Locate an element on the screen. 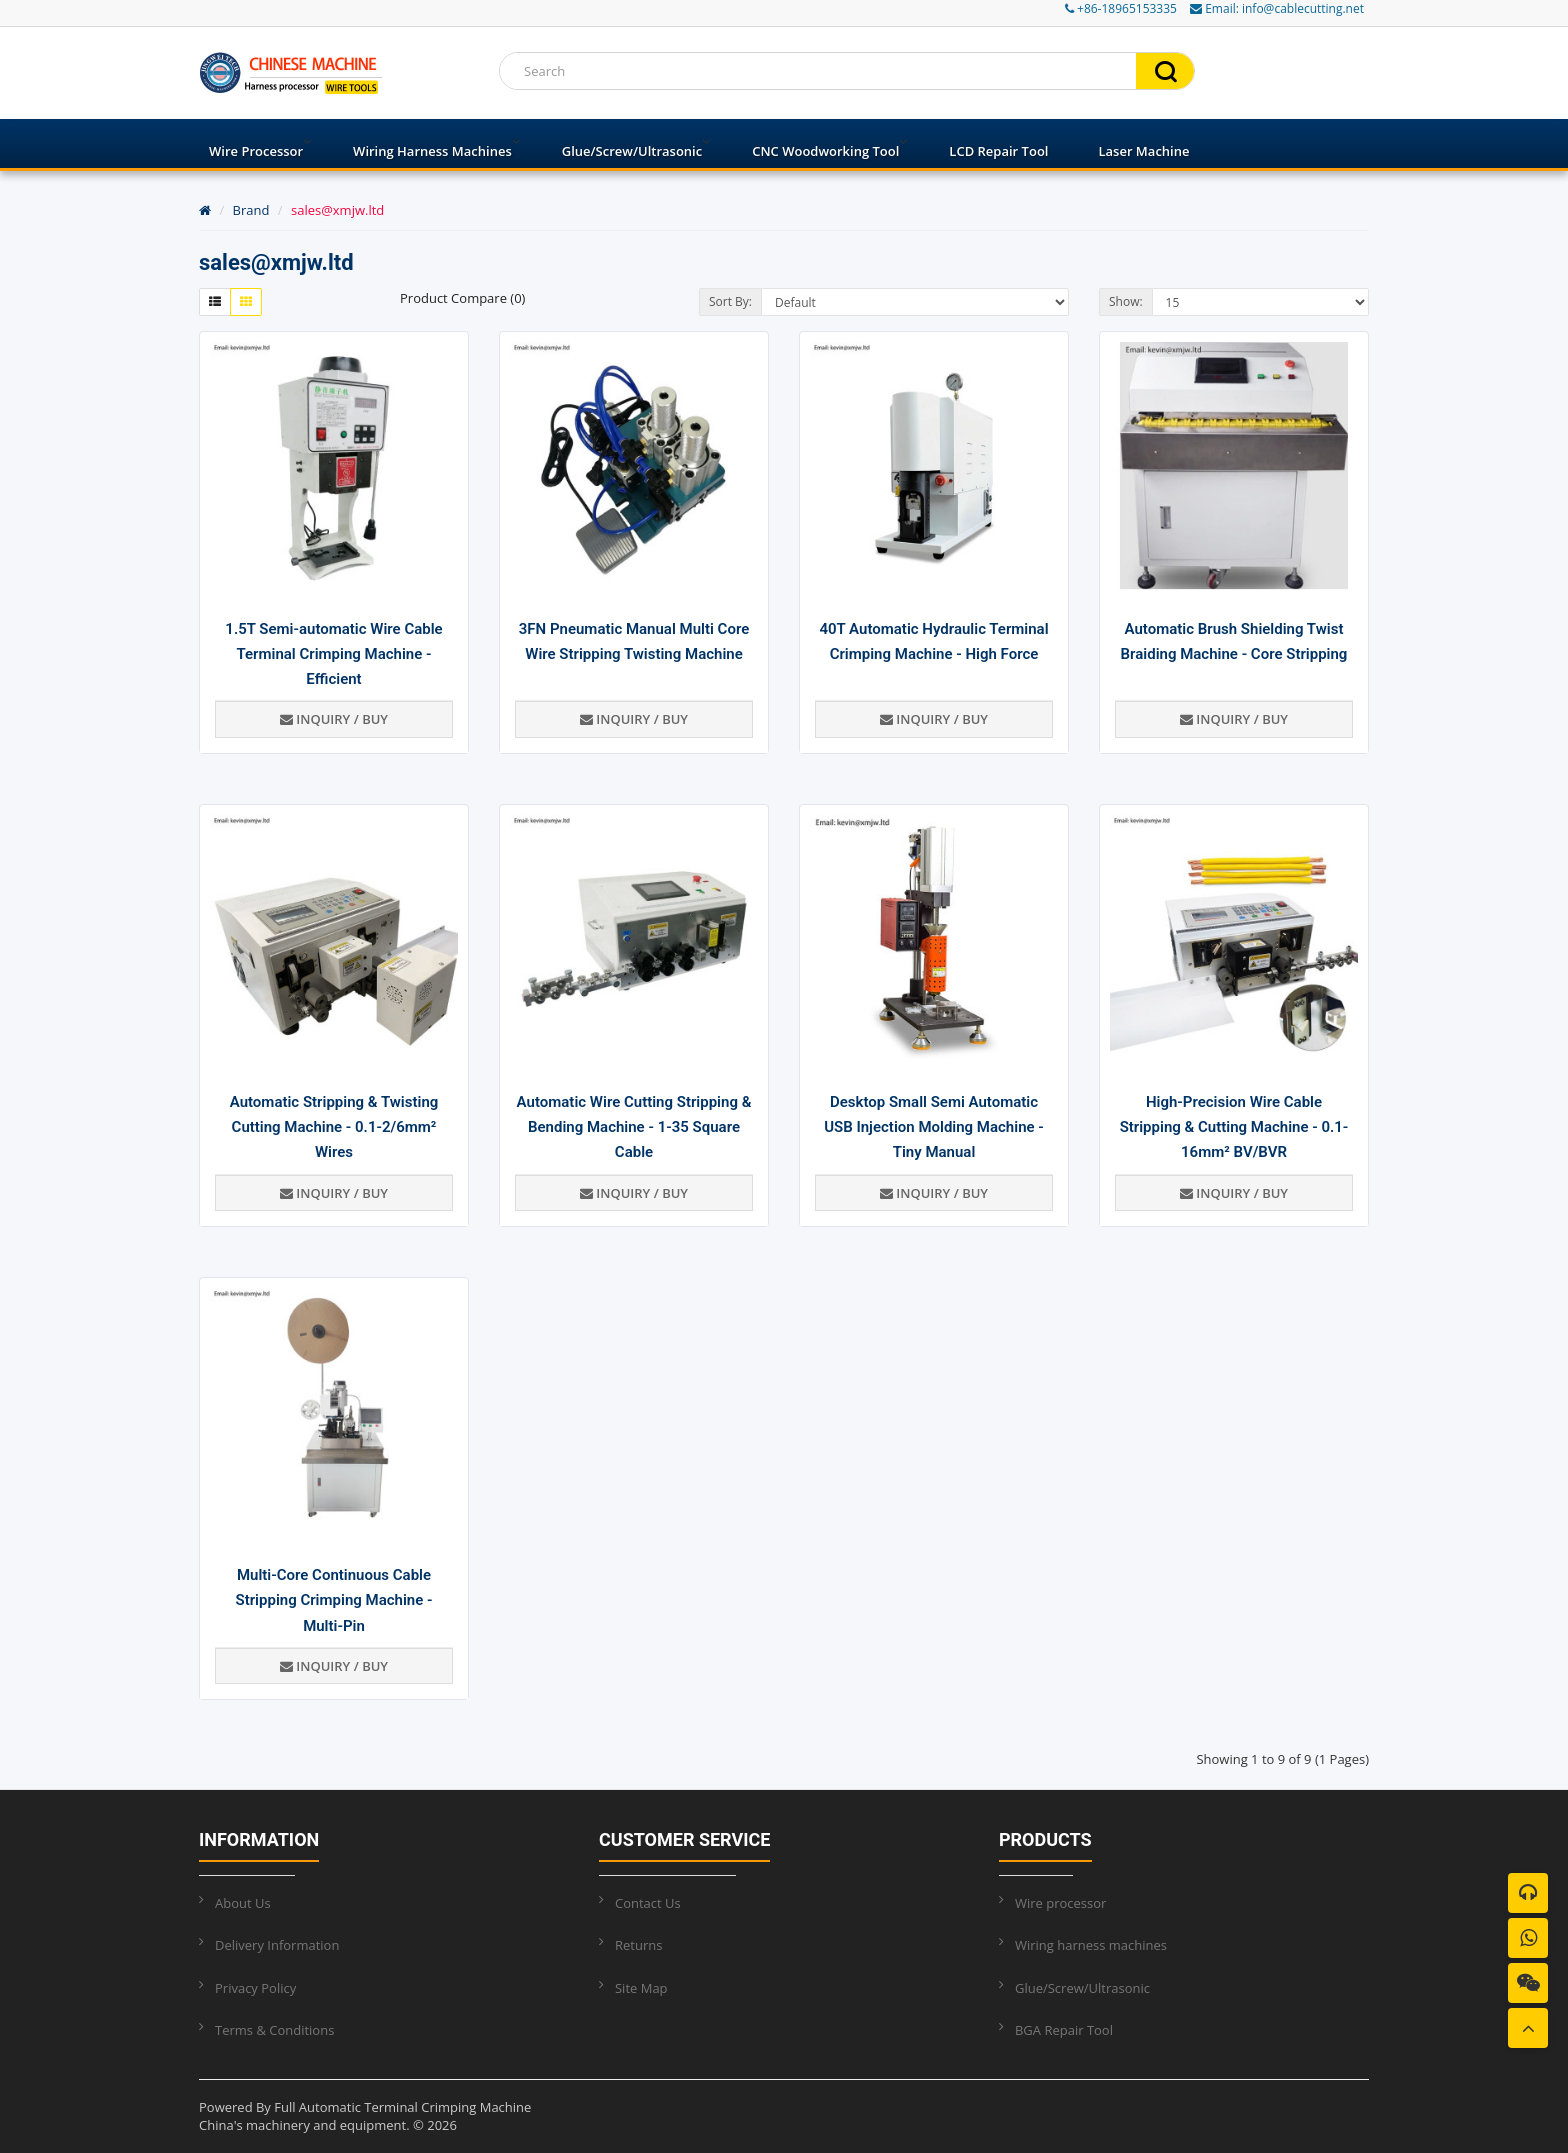  Brand is located at coordinates (251, 210).